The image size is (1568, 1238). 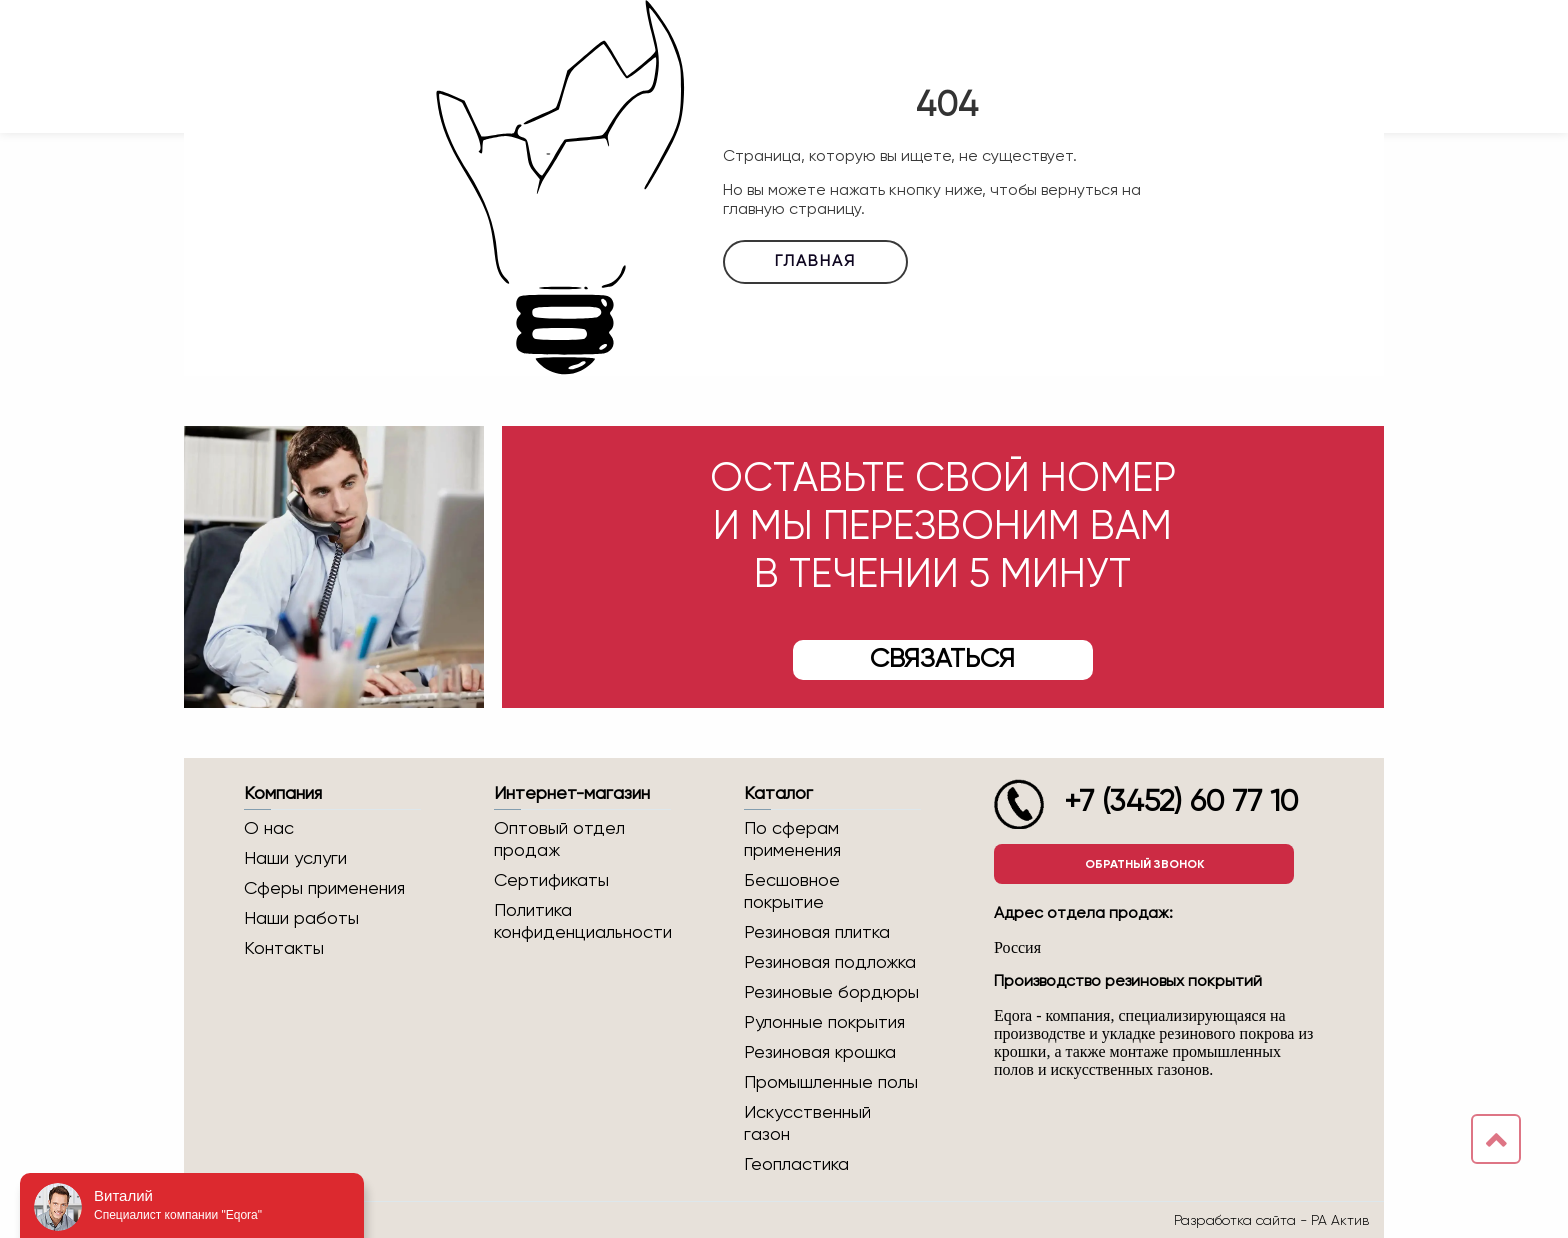 I want to click on Политика конфиденциальности, so click(x=582, y=922).